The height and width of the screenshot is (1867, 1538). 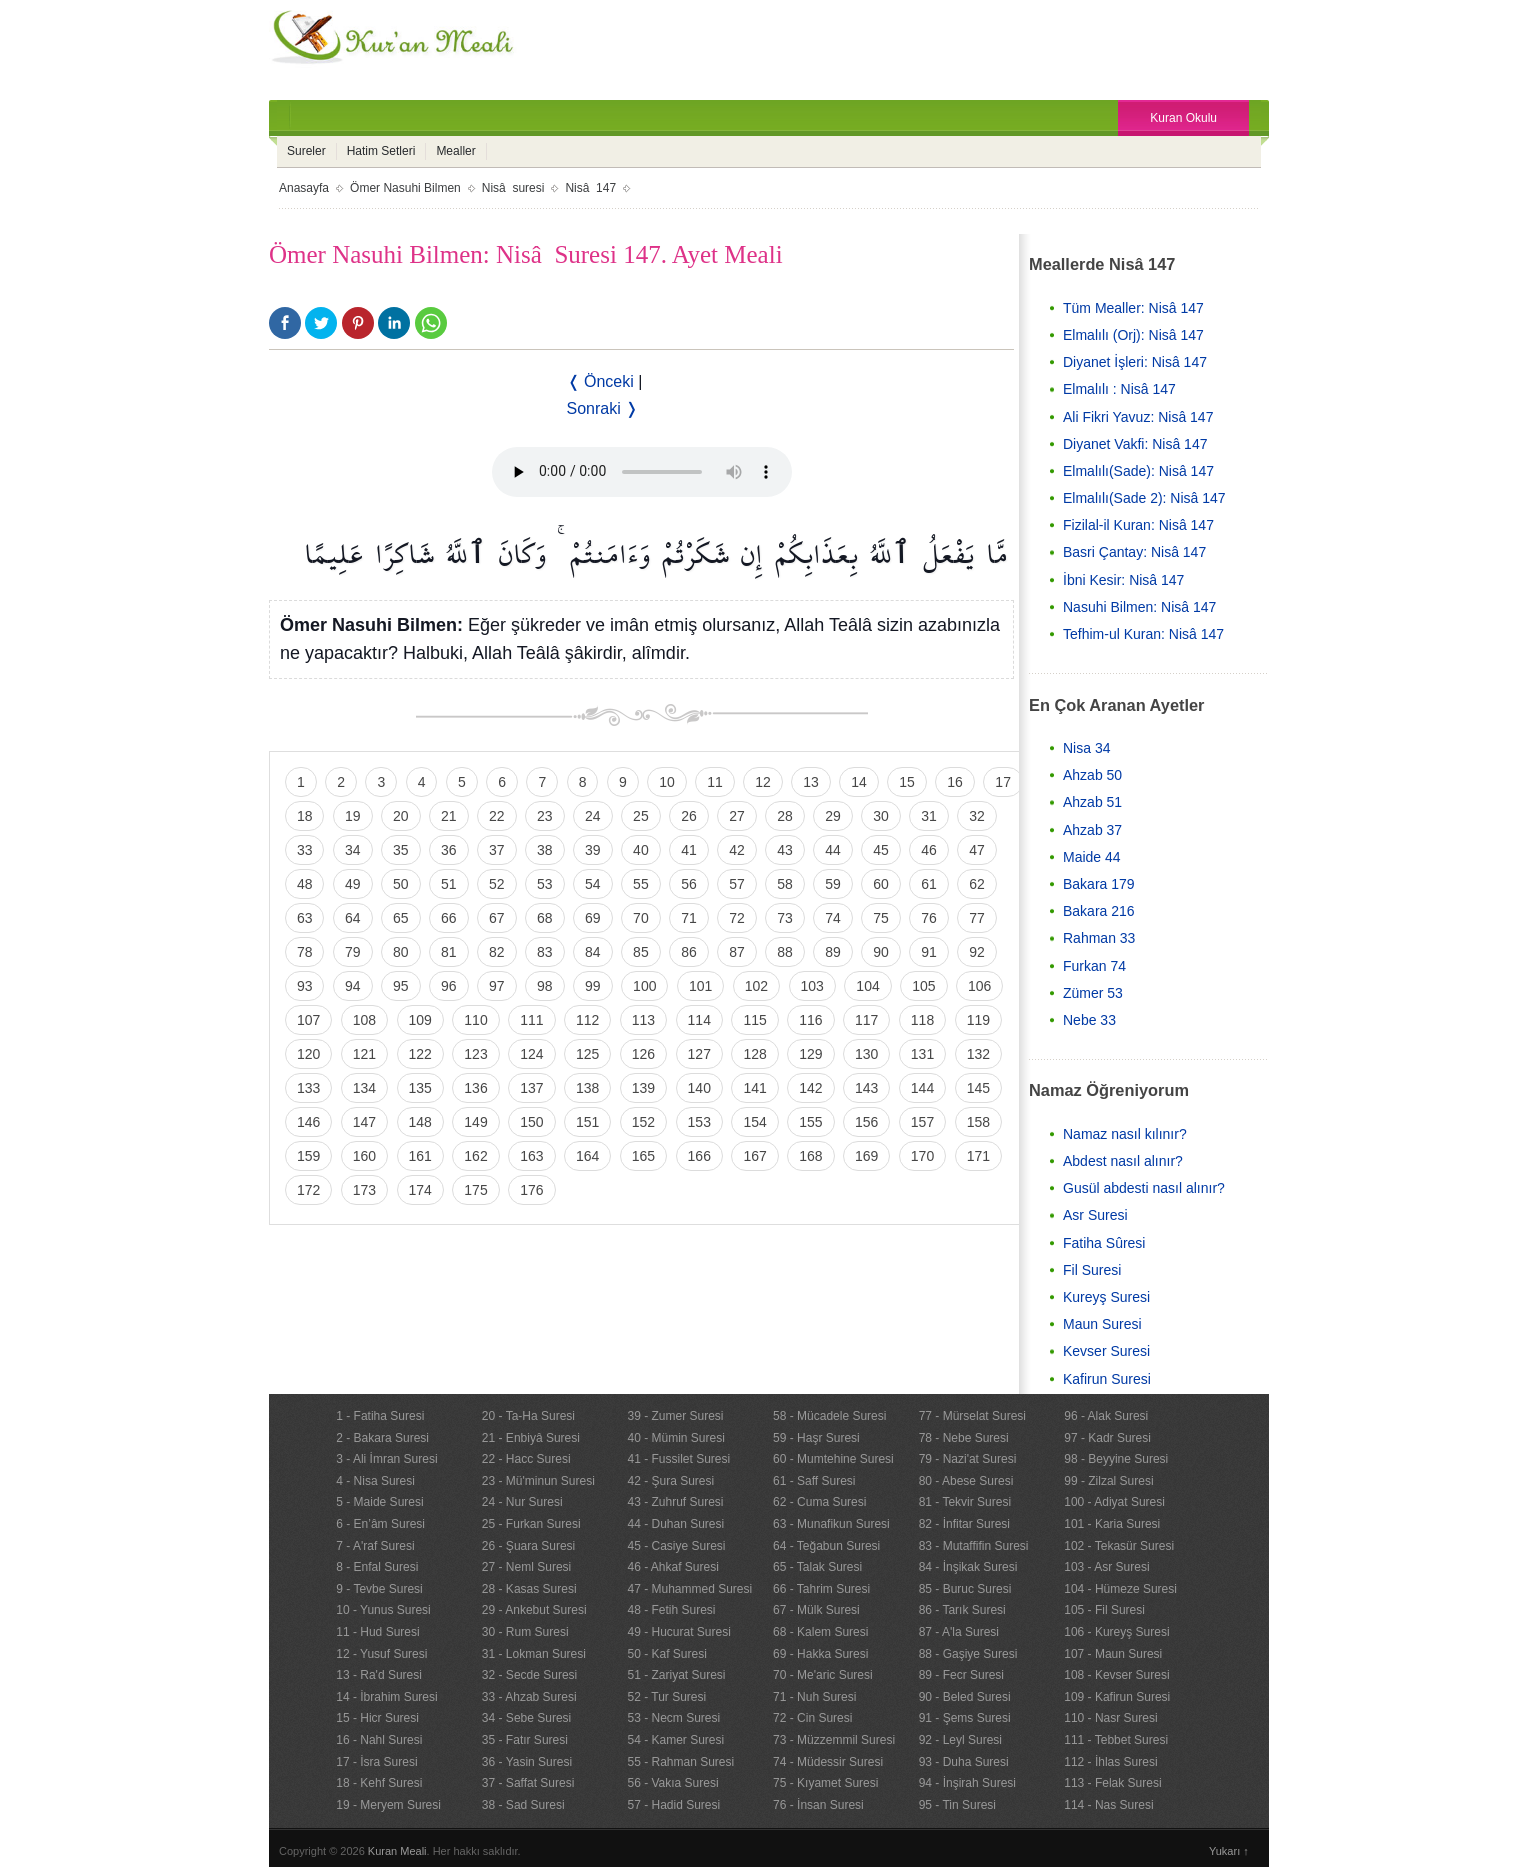 What do you see at coordinates (699, 1020) in the screenshot?
I see `114` at bounding box center [699, 1020].